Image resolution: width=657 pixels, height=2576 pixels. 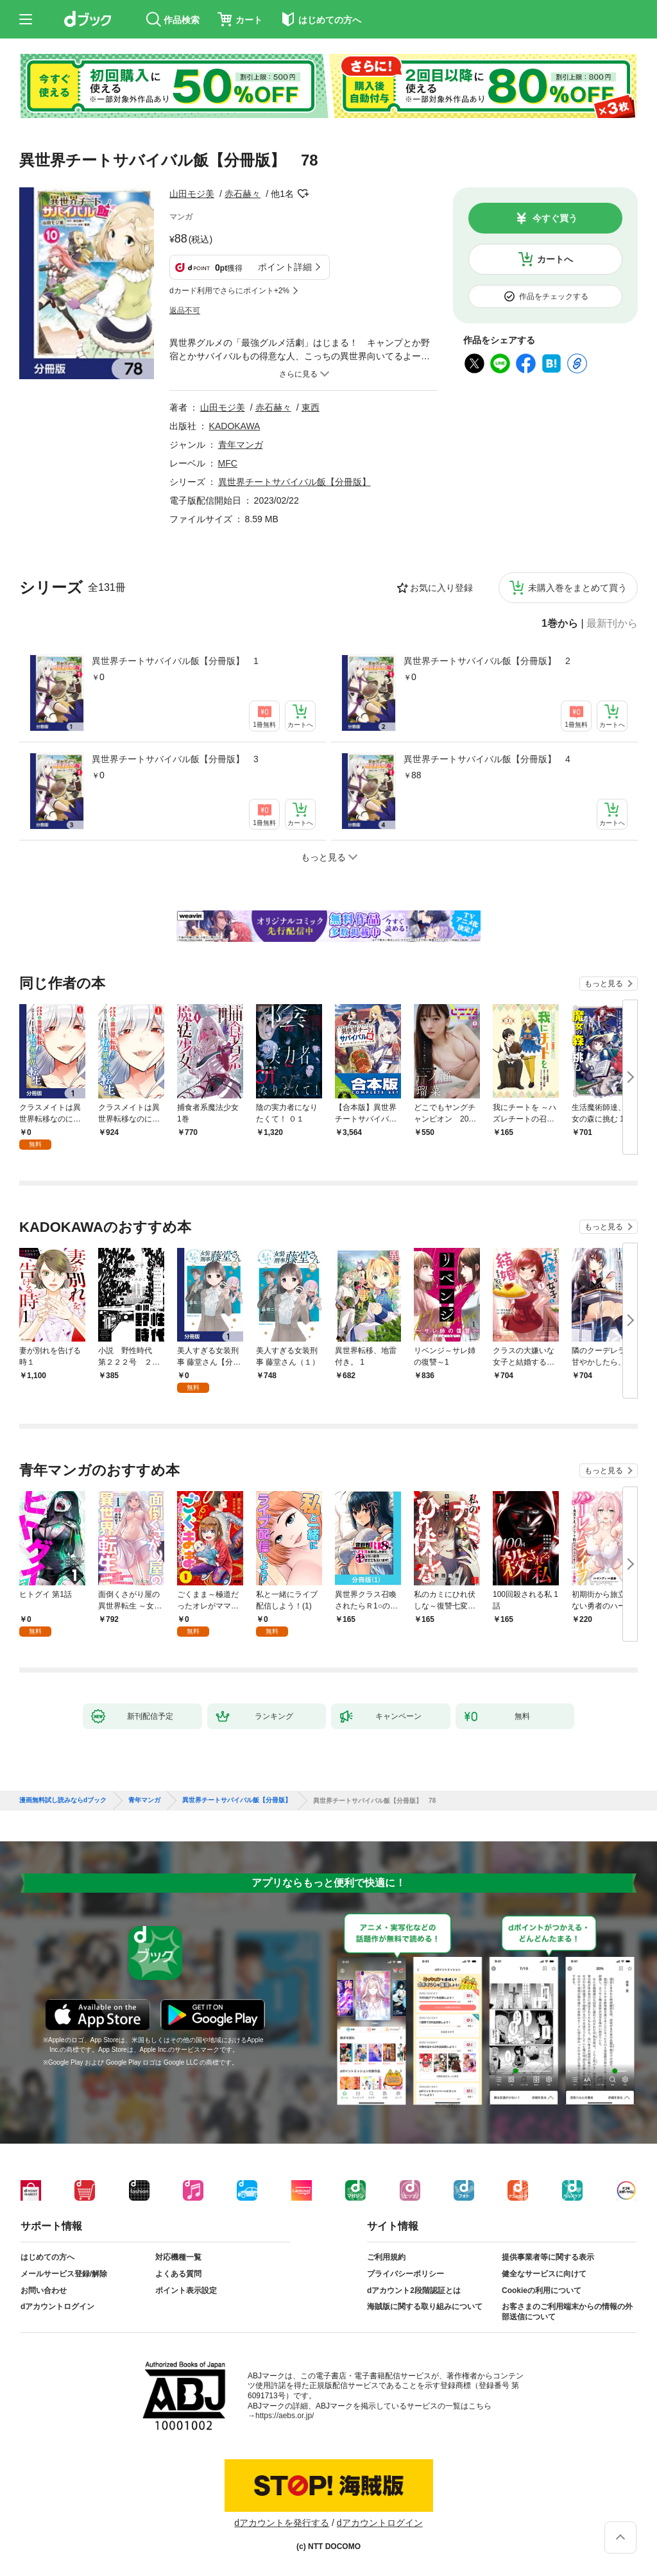 I want to click on 異世界チートサバイバル飯【分冊版】, so click(x=294, y=482).